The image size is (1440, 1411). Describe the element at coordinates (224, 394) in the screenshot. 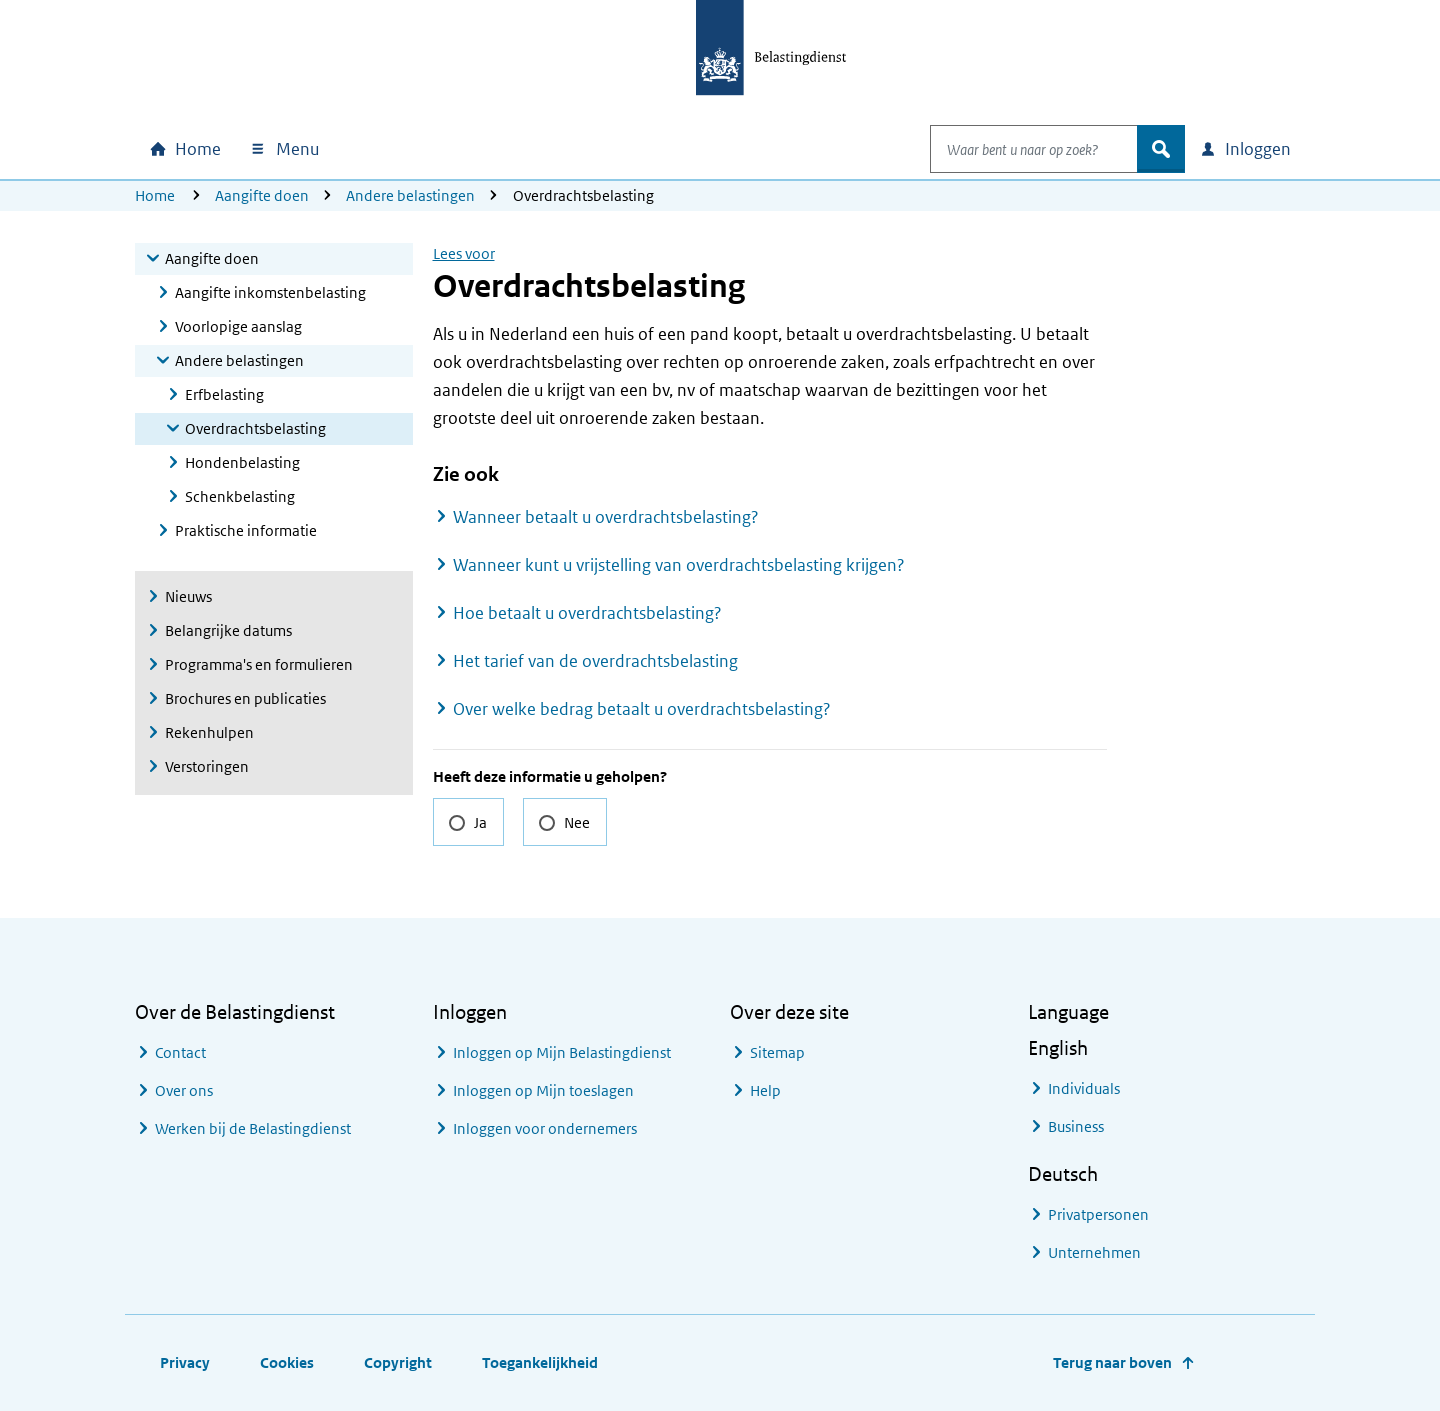

I see `Erfbelasting` at that location.